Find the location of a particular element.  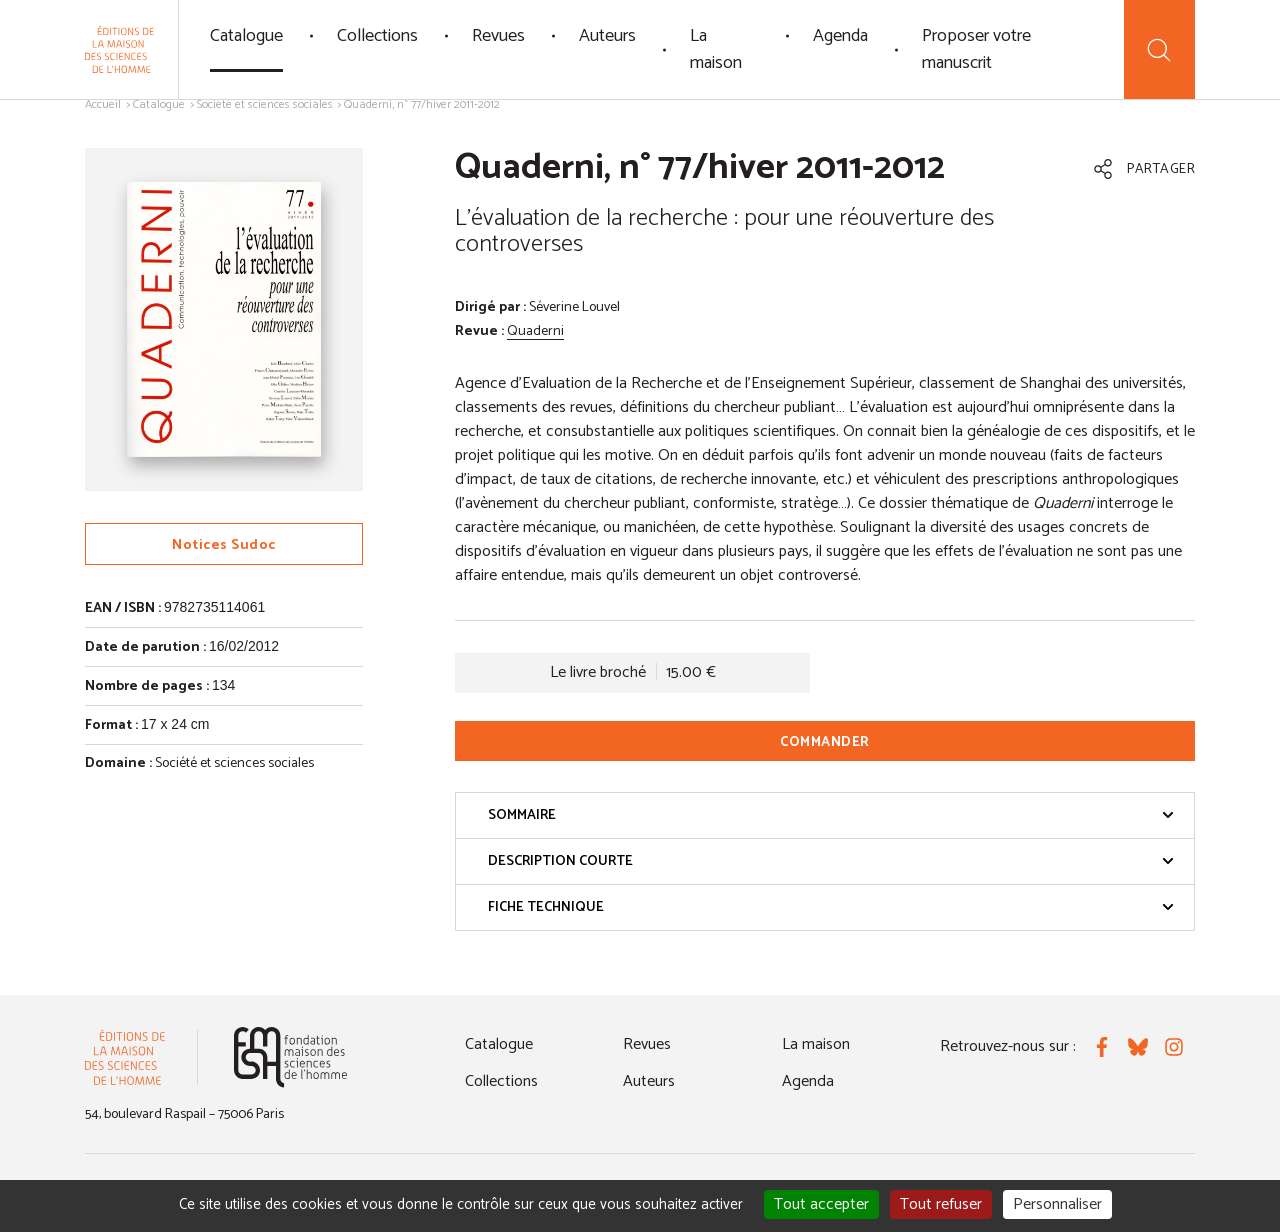

Quaderni is located at coordinates (535, 331).